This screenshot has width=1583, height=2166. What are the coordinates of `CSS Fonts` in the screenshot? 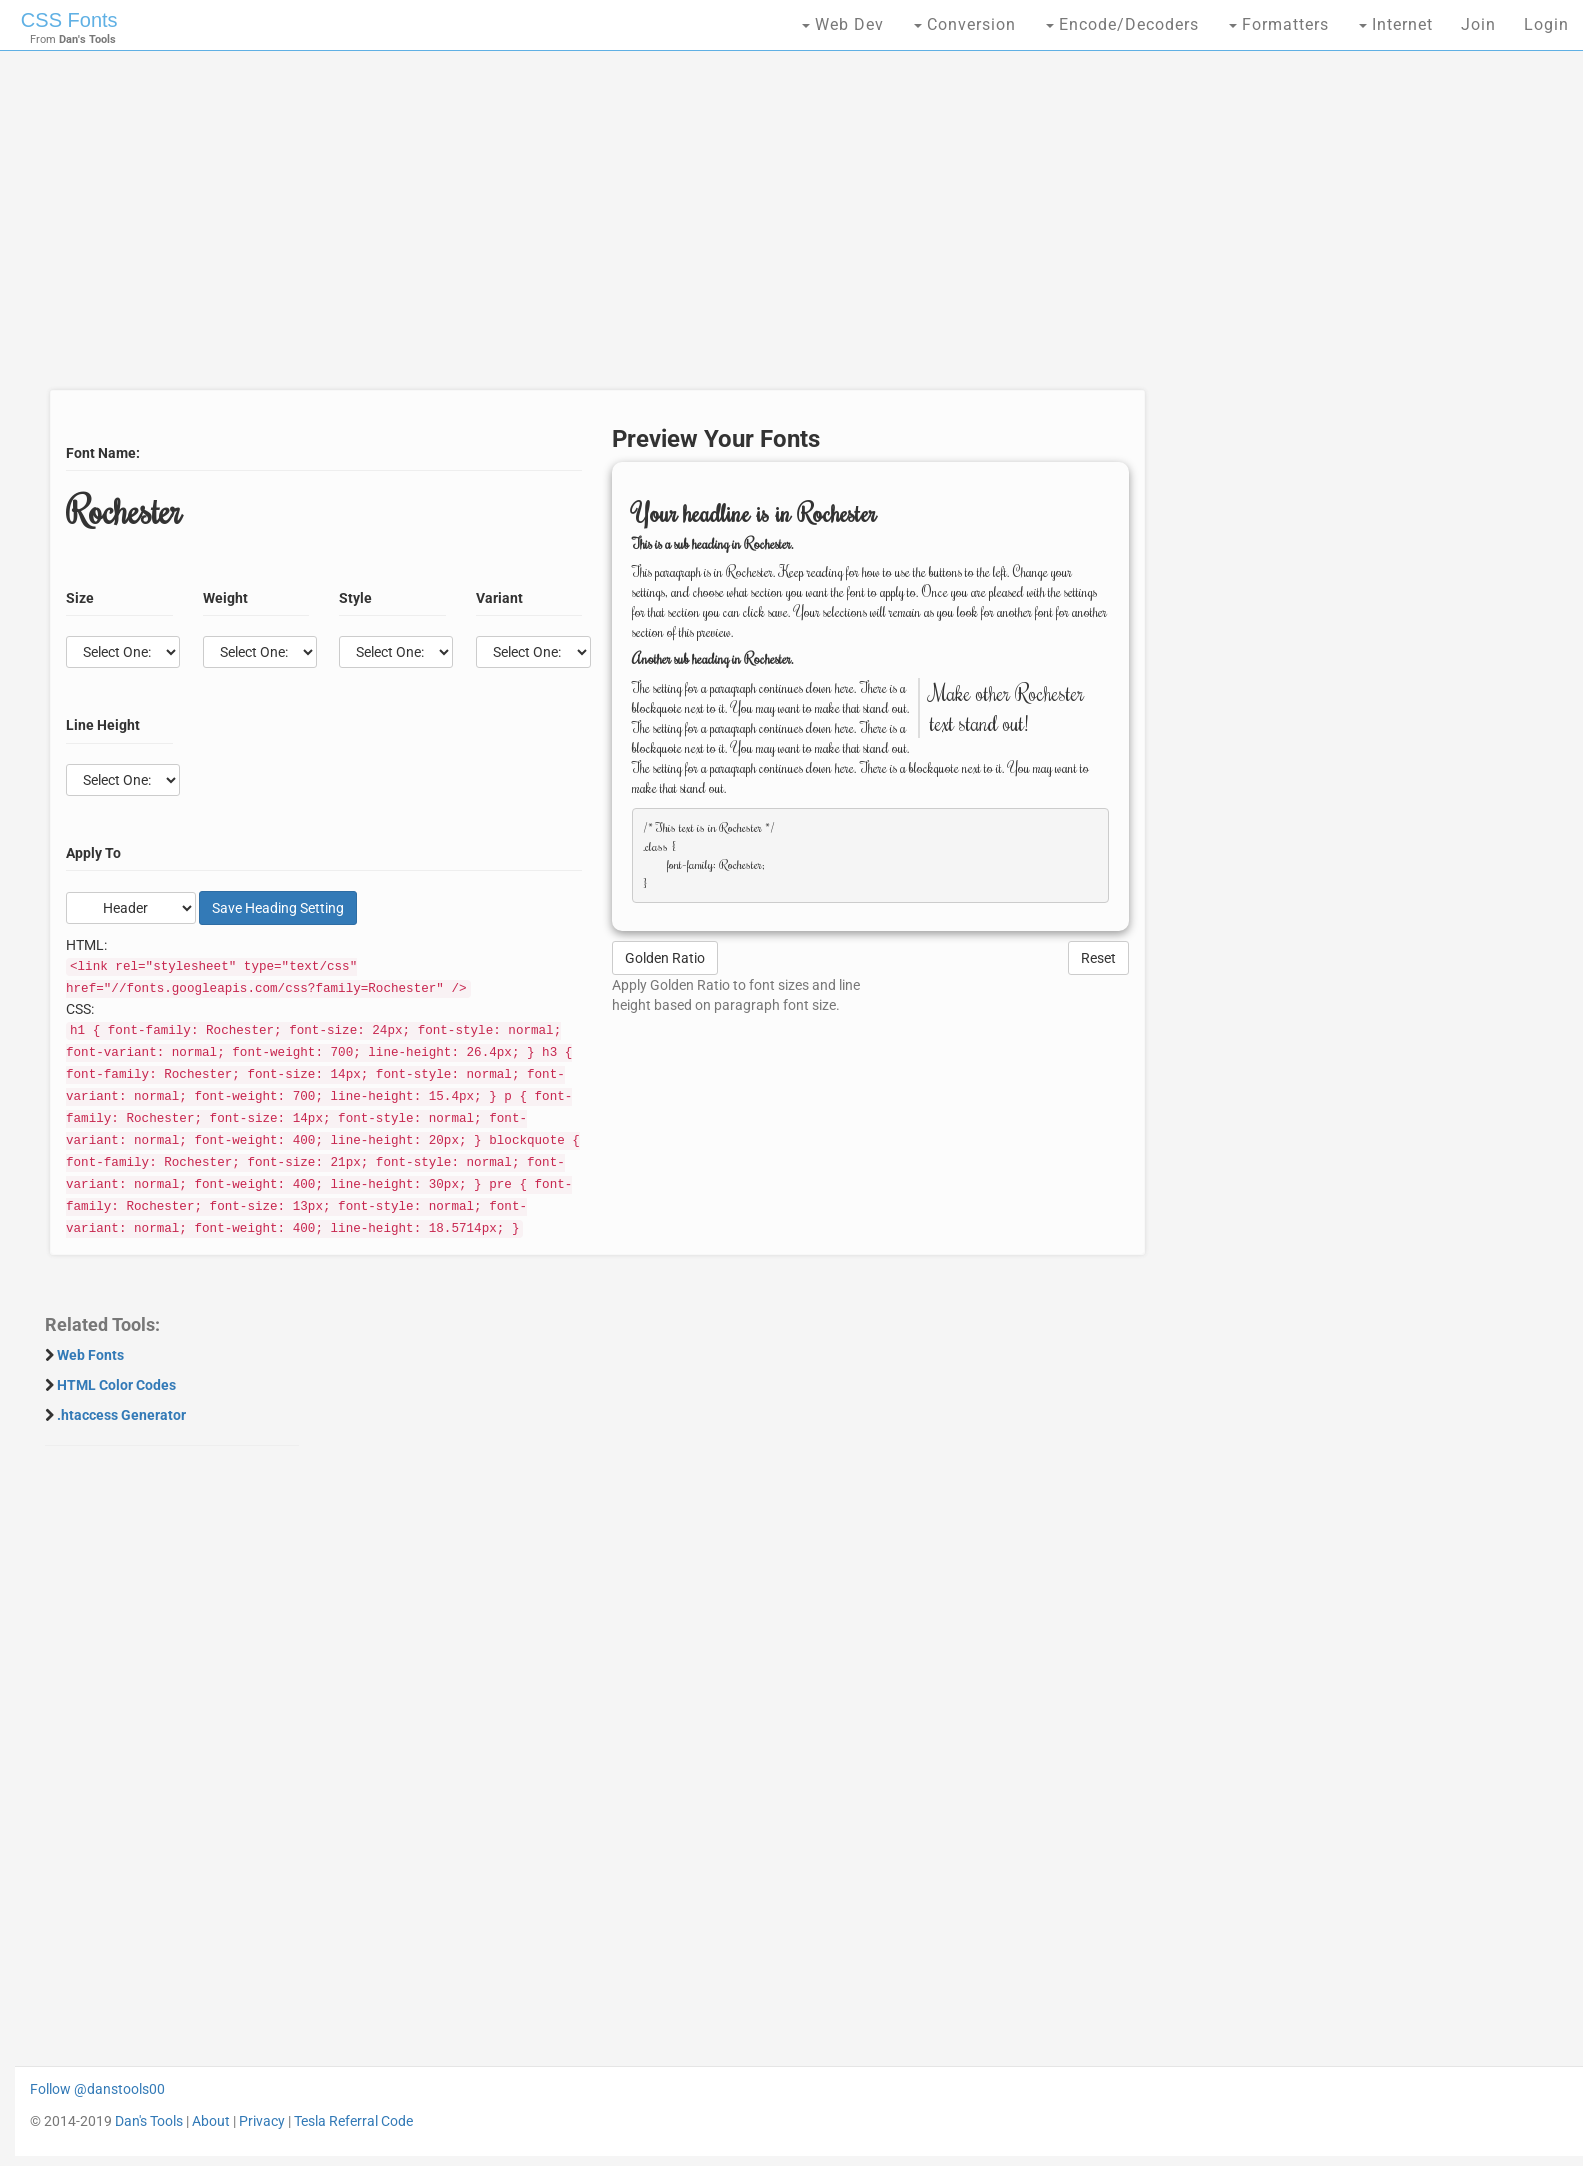 It's located at (69, 20).